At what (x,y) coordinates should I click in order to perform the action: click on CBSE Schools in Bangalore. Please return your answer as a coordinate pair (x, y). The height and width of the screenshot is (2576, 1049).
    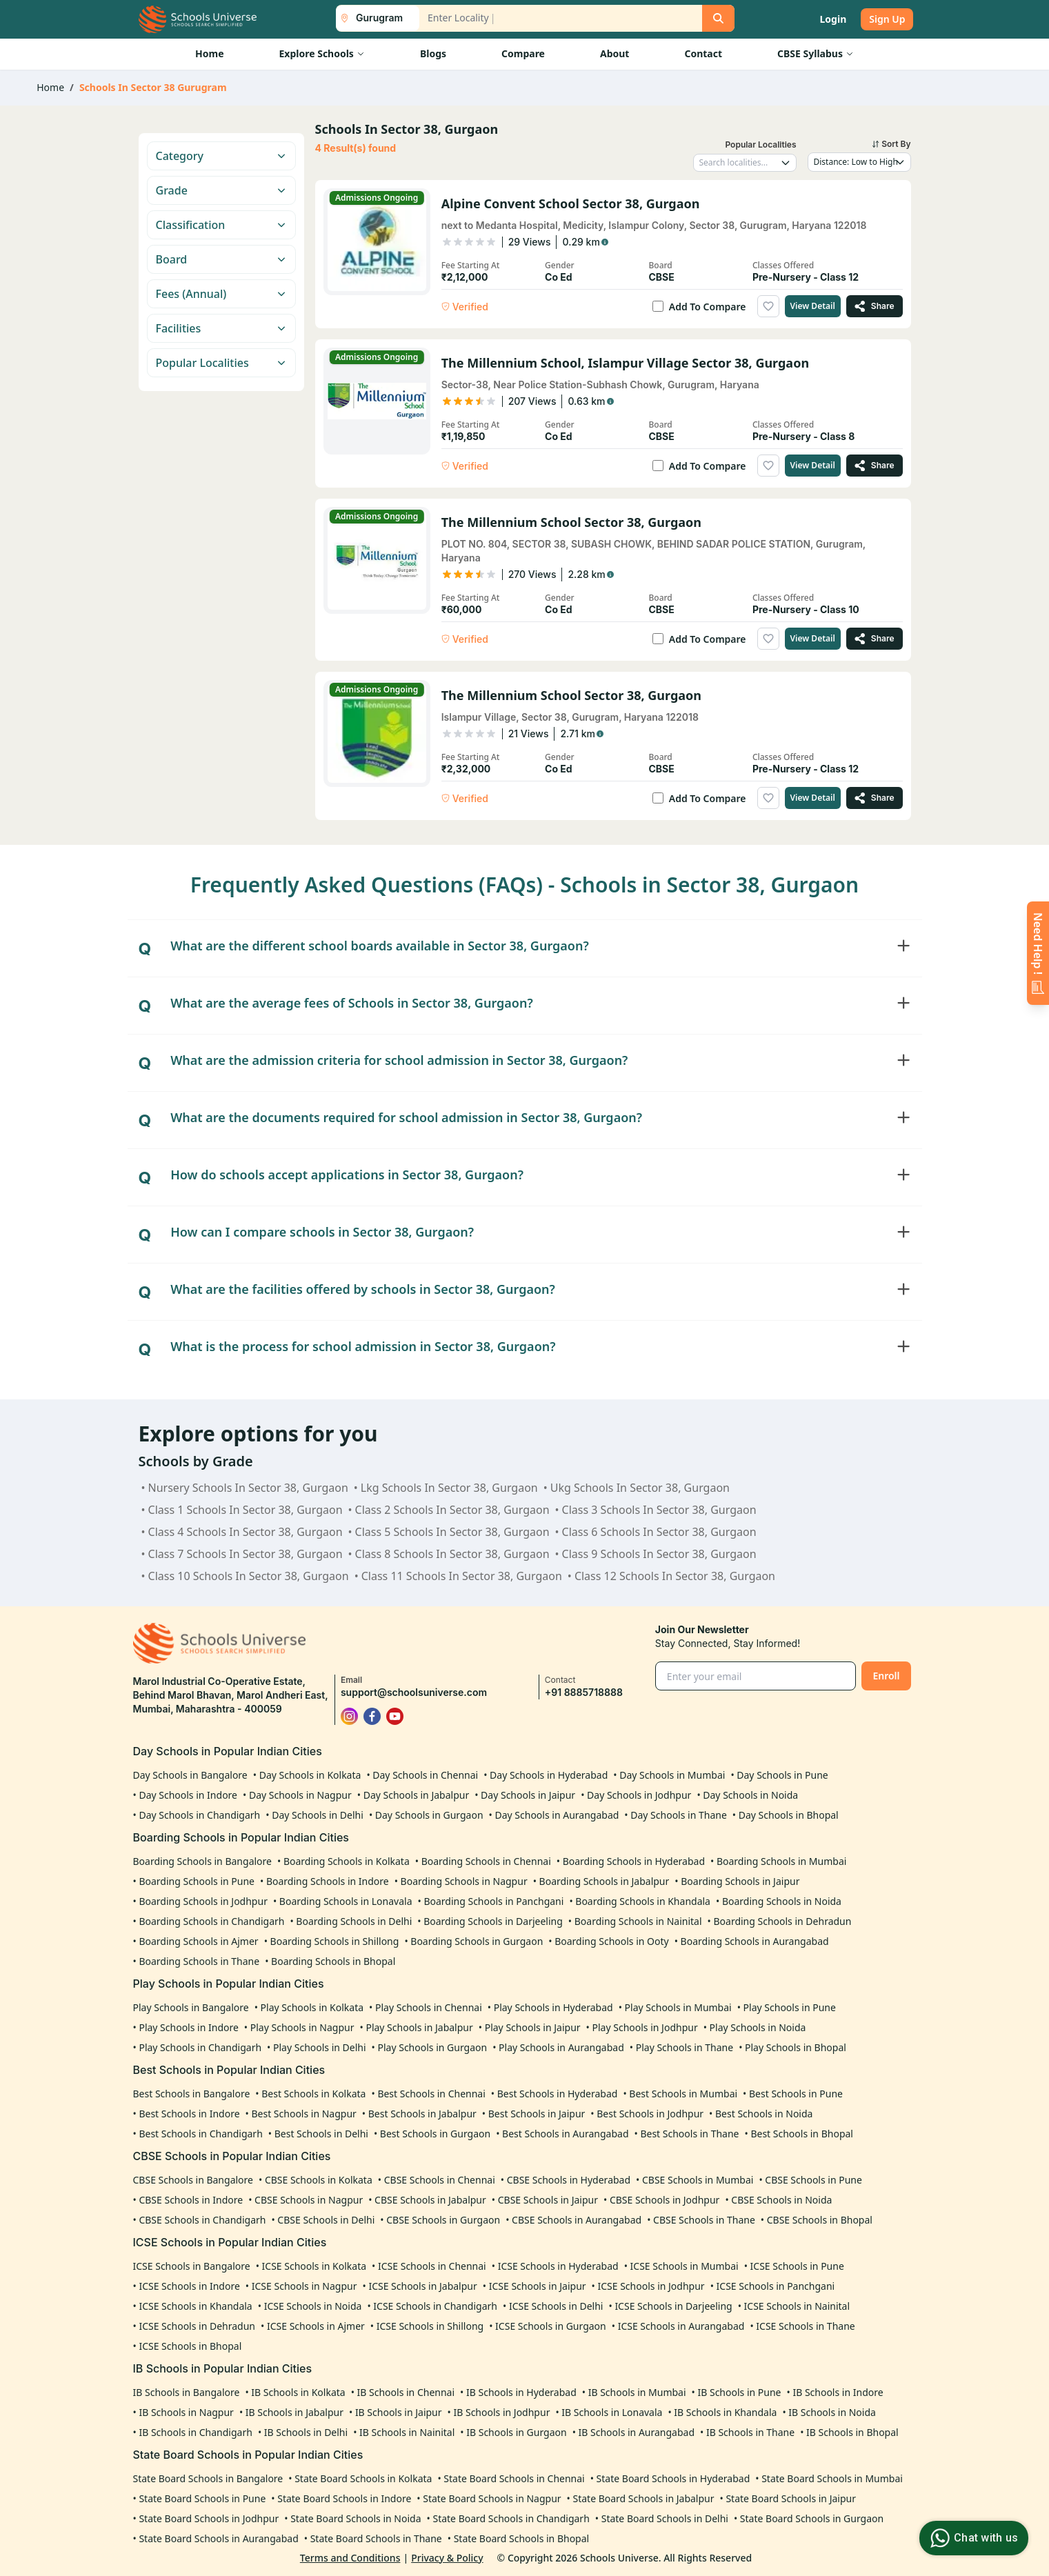
    Looking at the image, I should click on (193, 2179).